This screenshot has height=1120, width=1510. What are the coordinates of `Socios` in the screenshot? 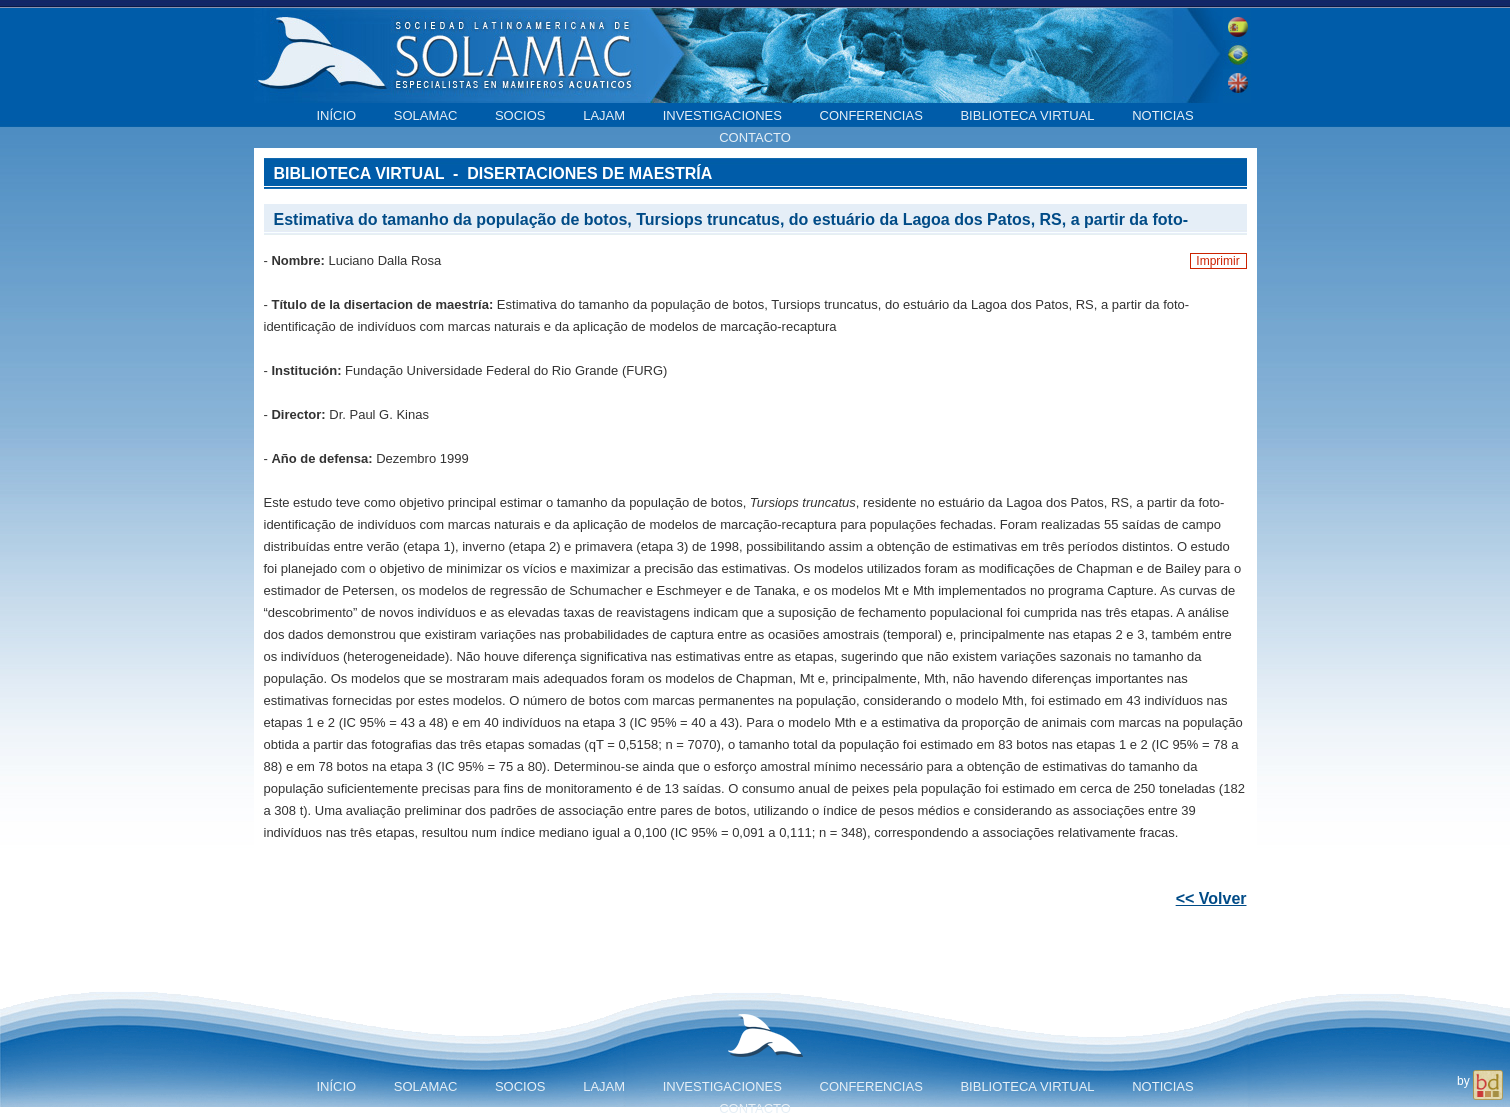 It's located at (520, 115).